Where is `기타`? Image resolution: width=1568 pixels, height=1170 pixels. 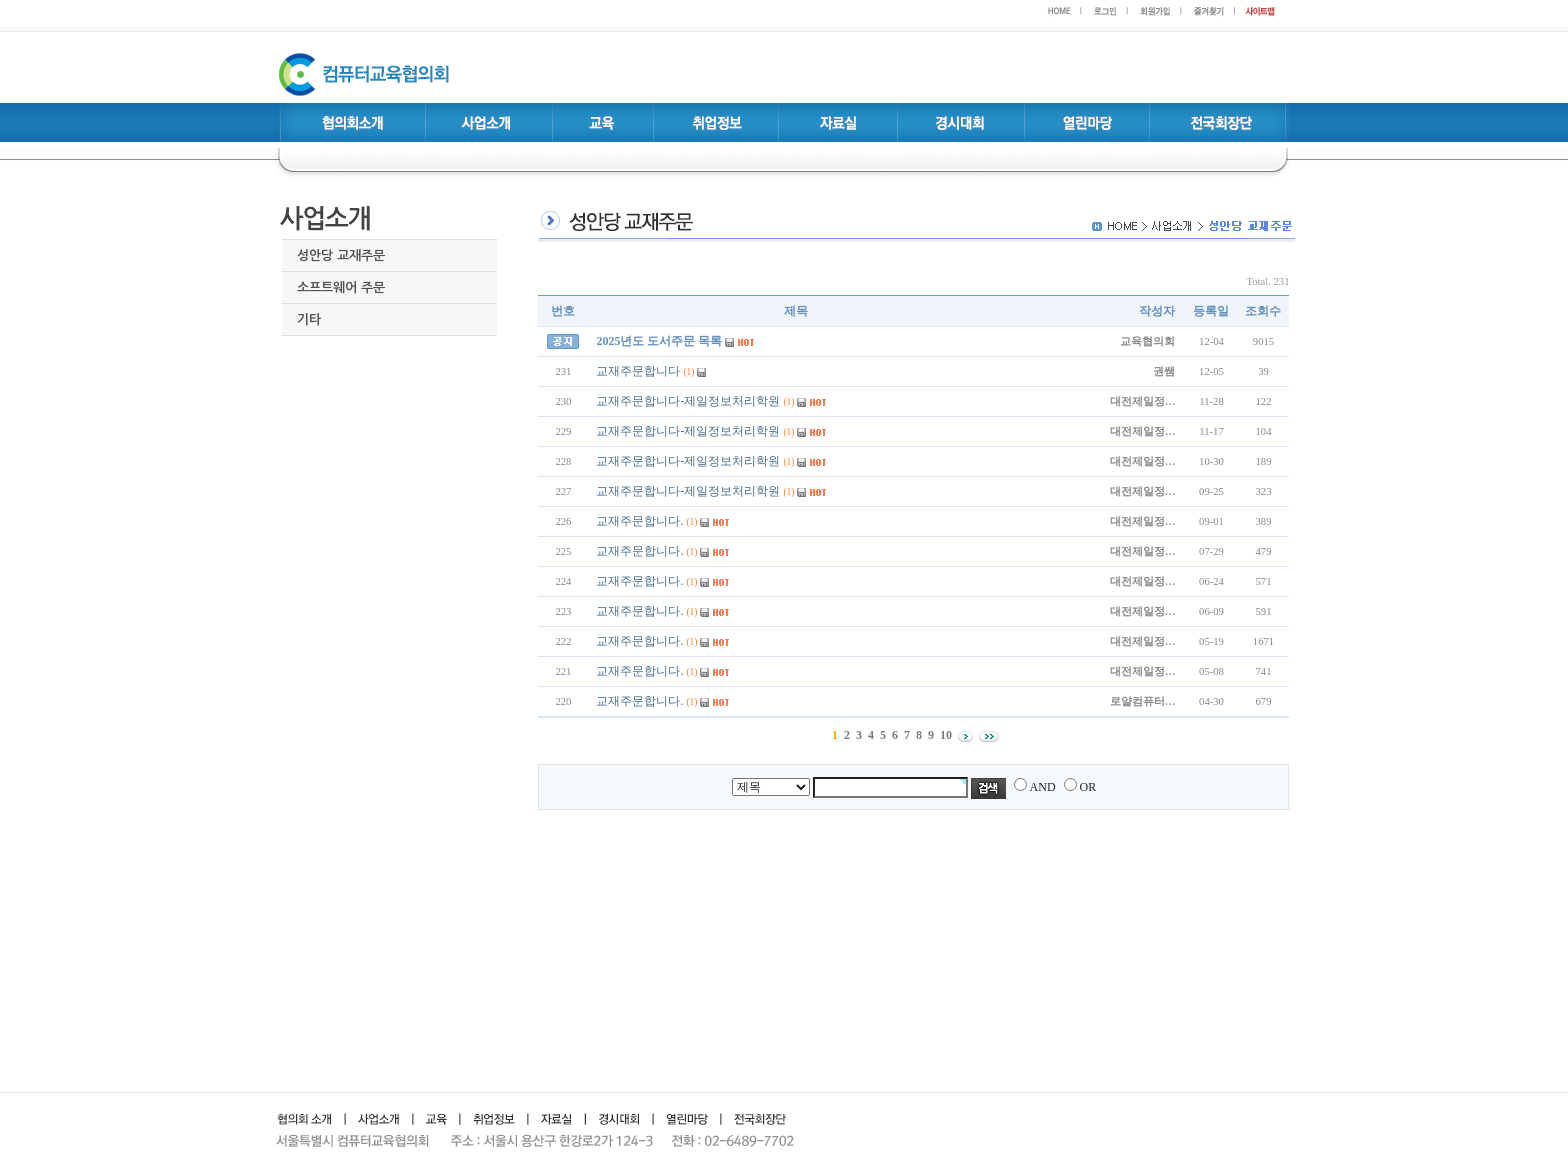
기타 is located at coordinates (309, 319).